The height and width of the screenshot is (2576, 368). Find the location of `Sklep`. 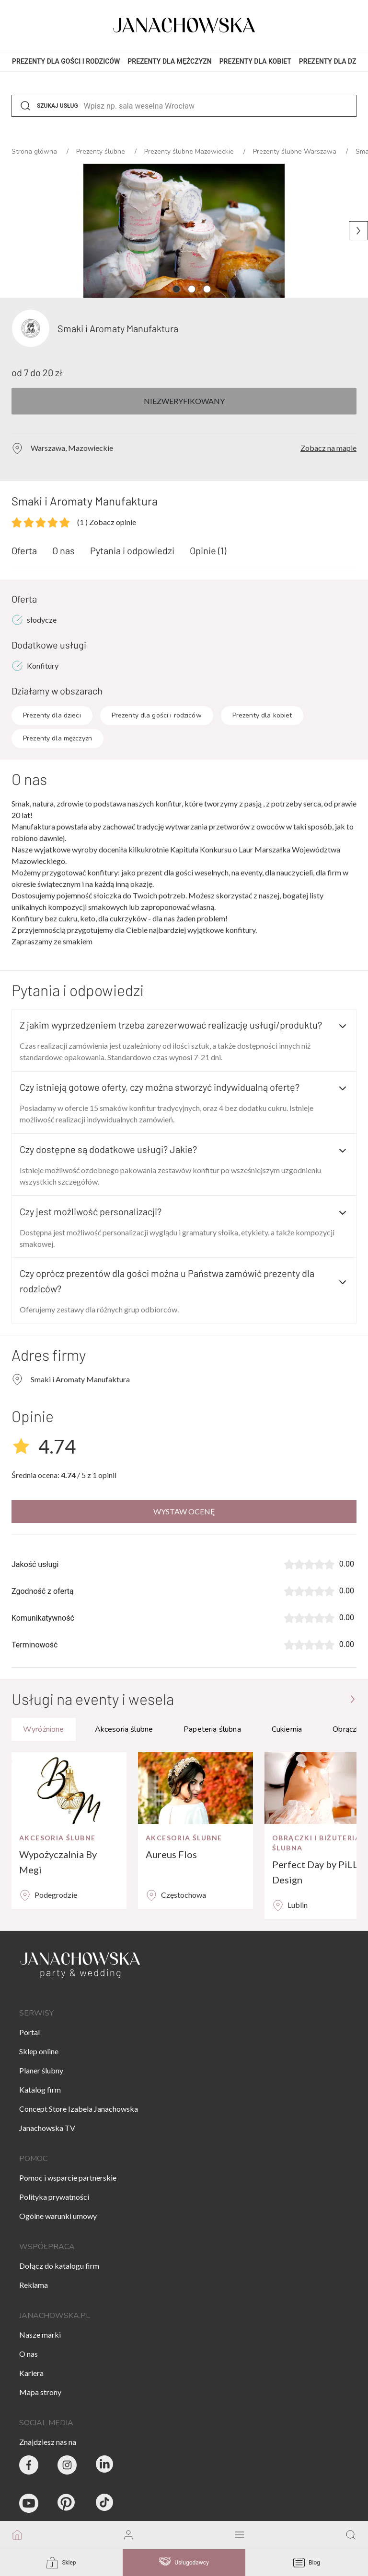

Sklep is located at coordinates (61, 2563).